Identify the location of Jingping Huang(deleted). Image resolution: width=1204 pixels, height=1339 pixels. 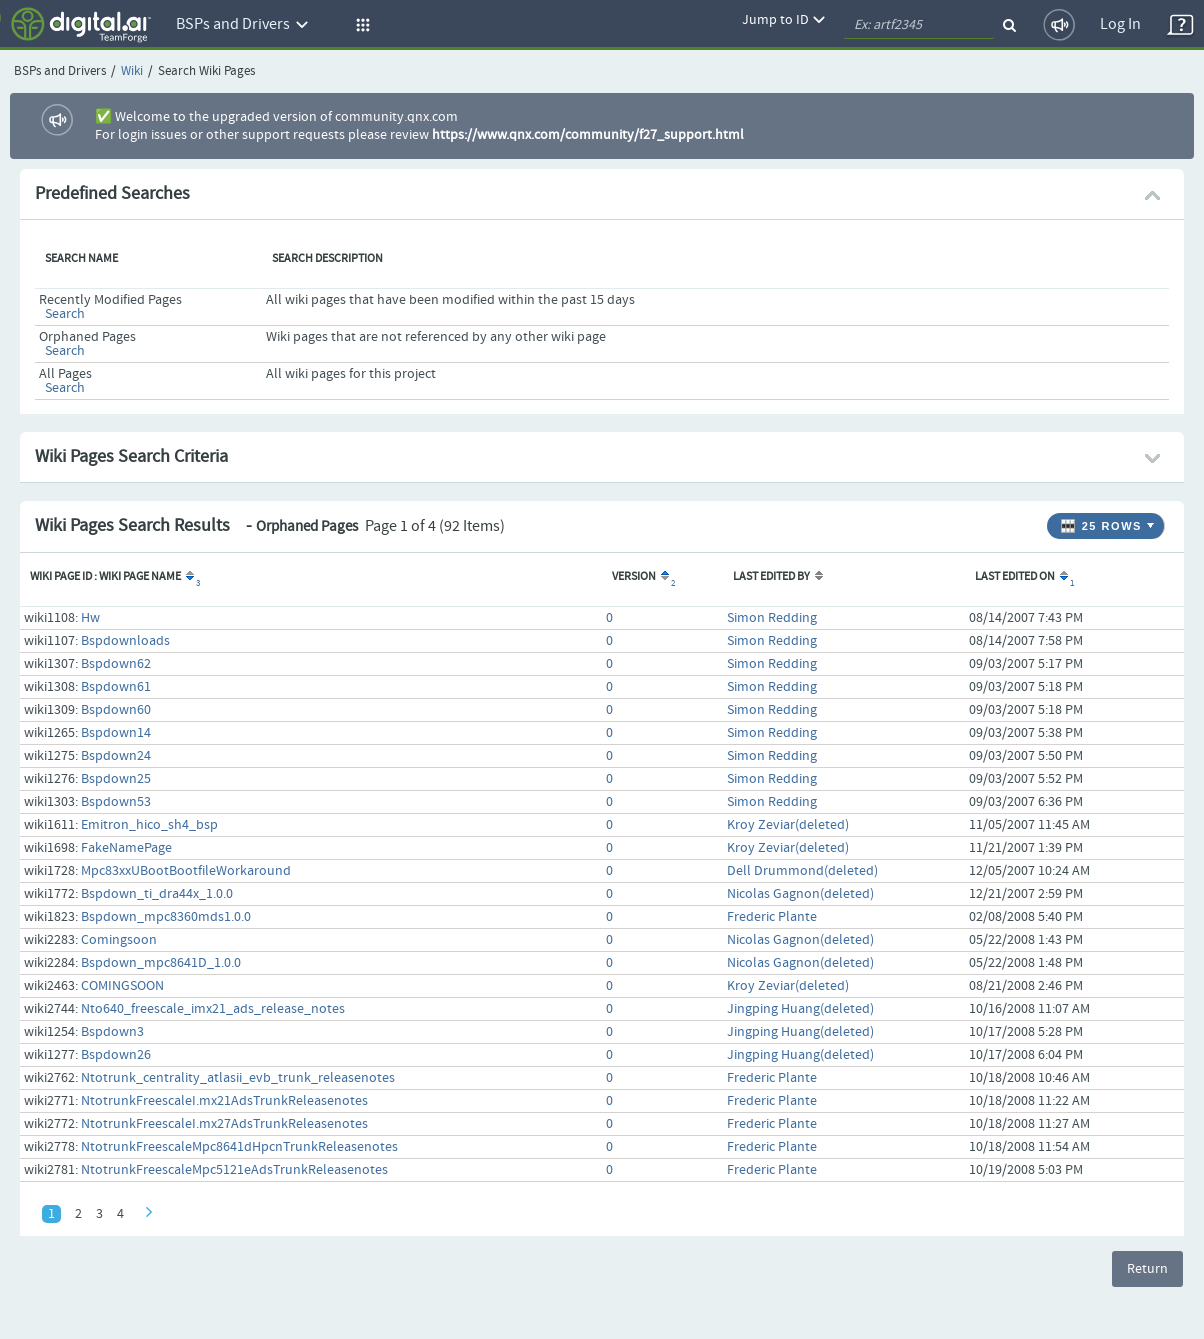
(800, 1009).